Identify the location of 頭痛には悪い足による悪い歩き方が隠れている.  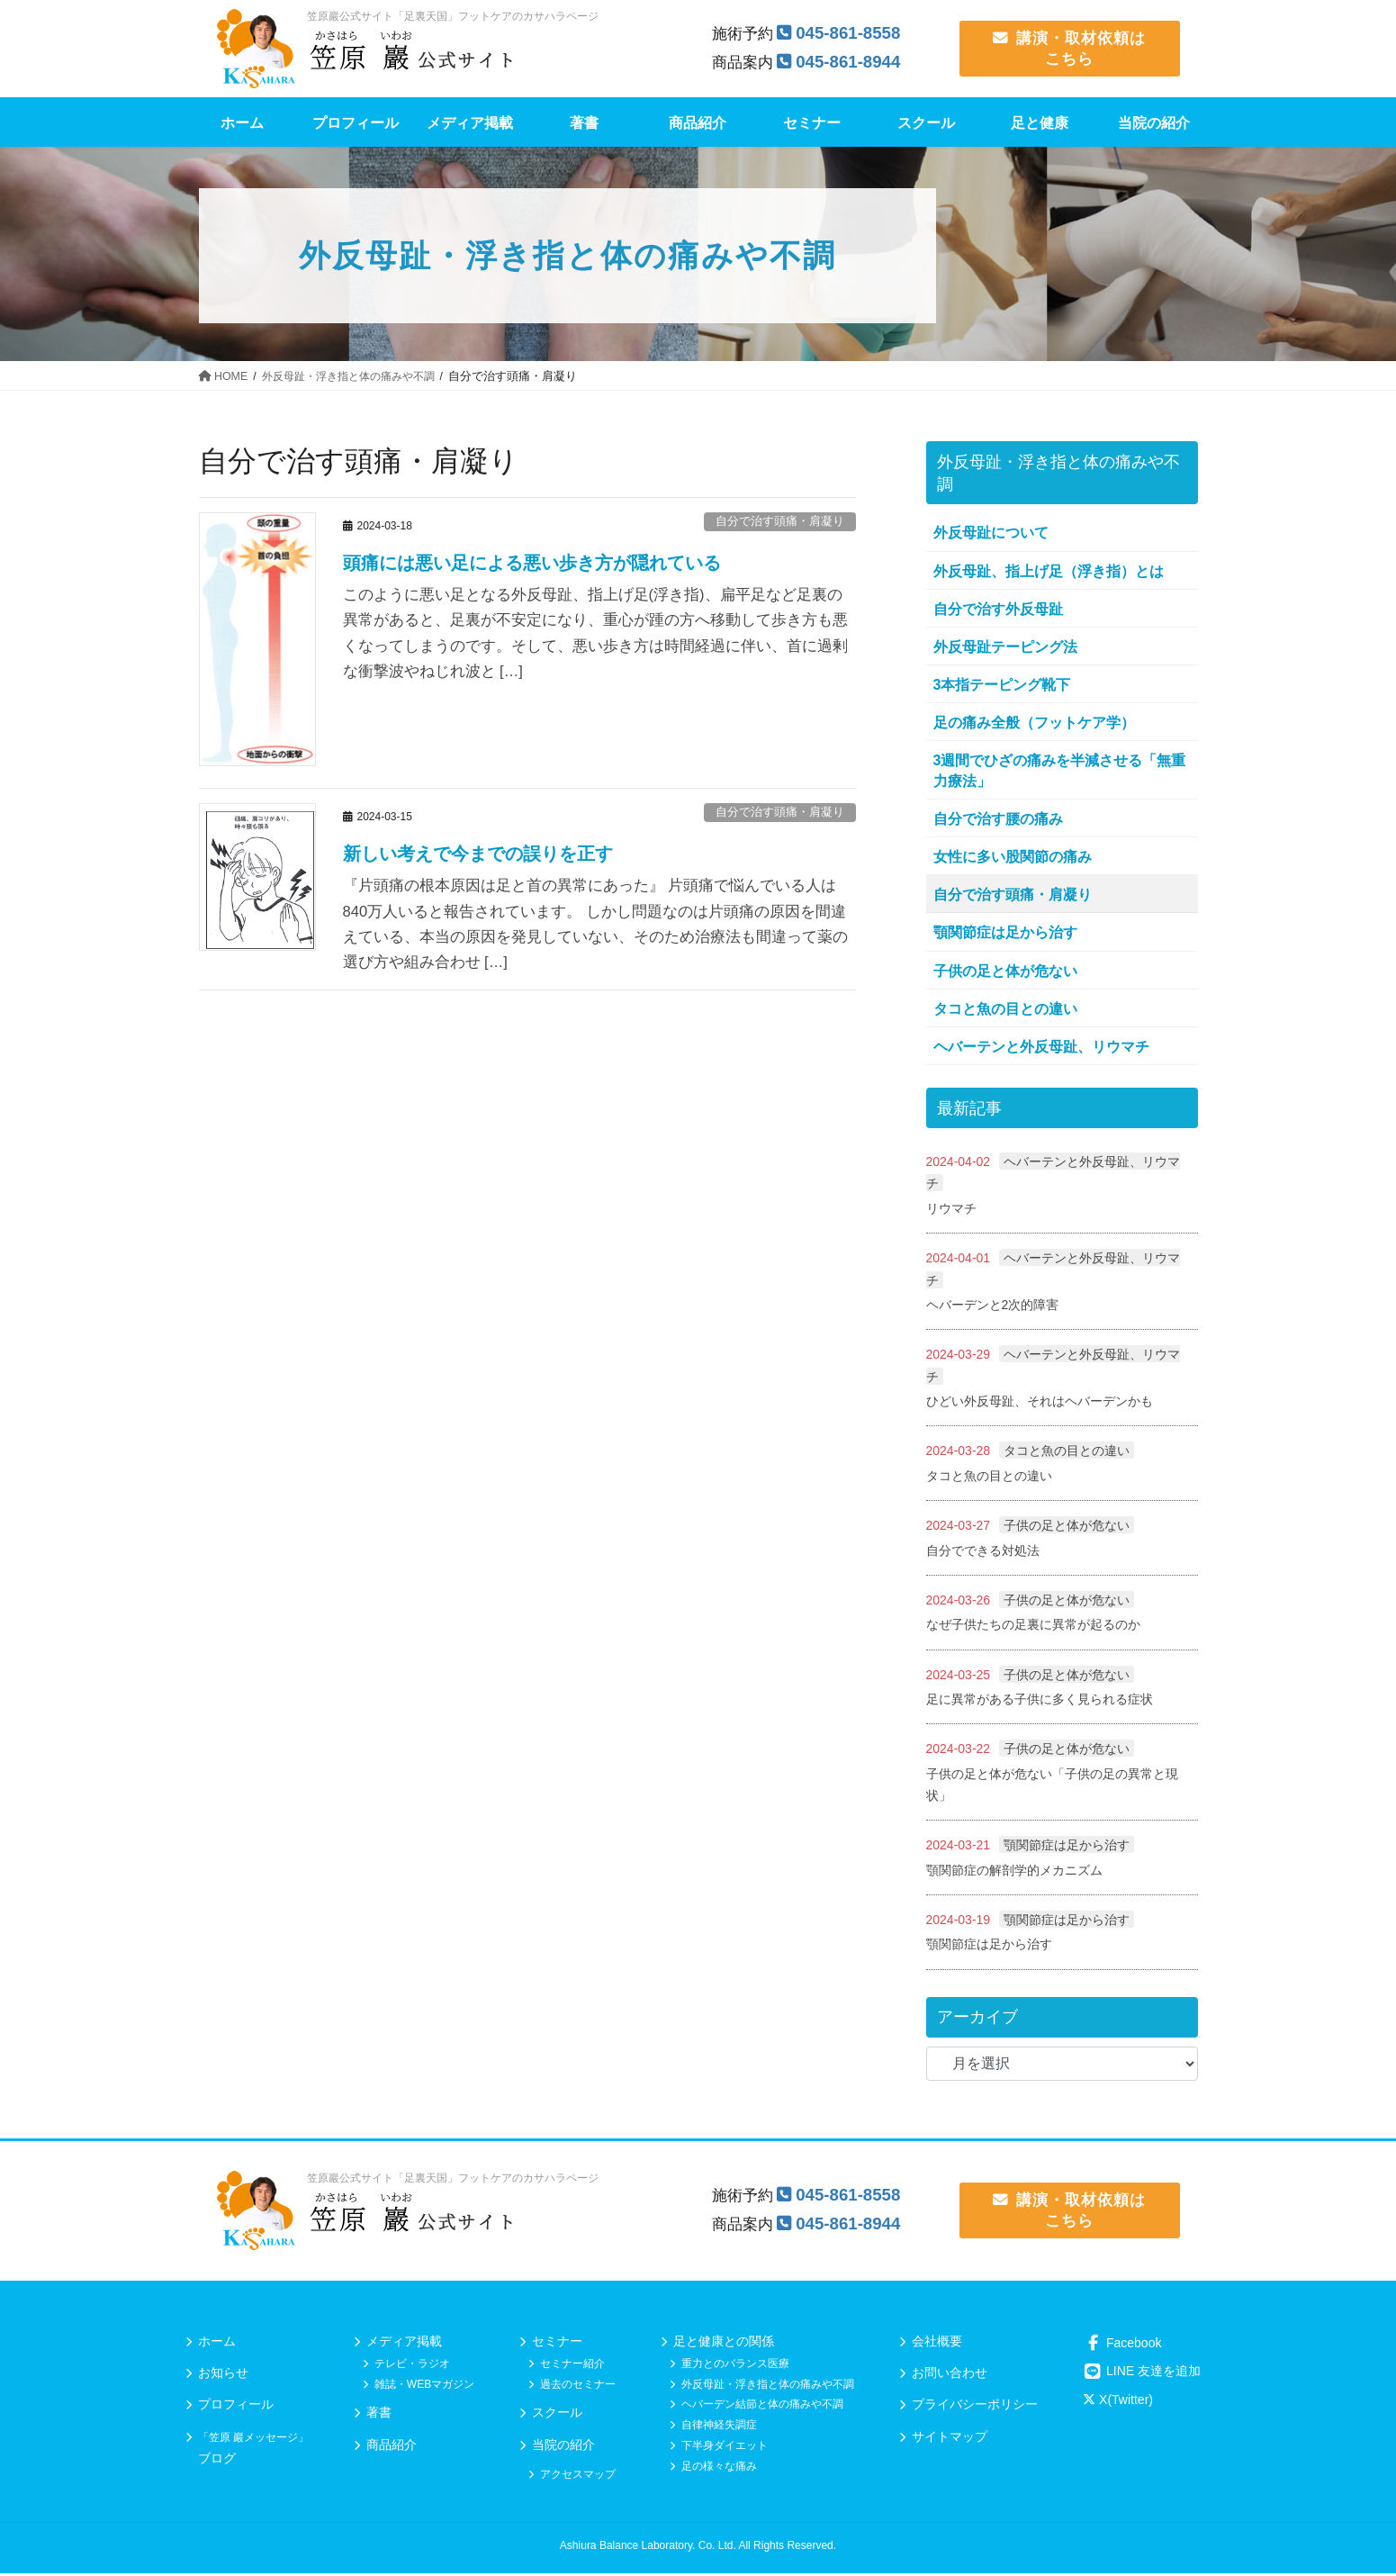
(532, 563).